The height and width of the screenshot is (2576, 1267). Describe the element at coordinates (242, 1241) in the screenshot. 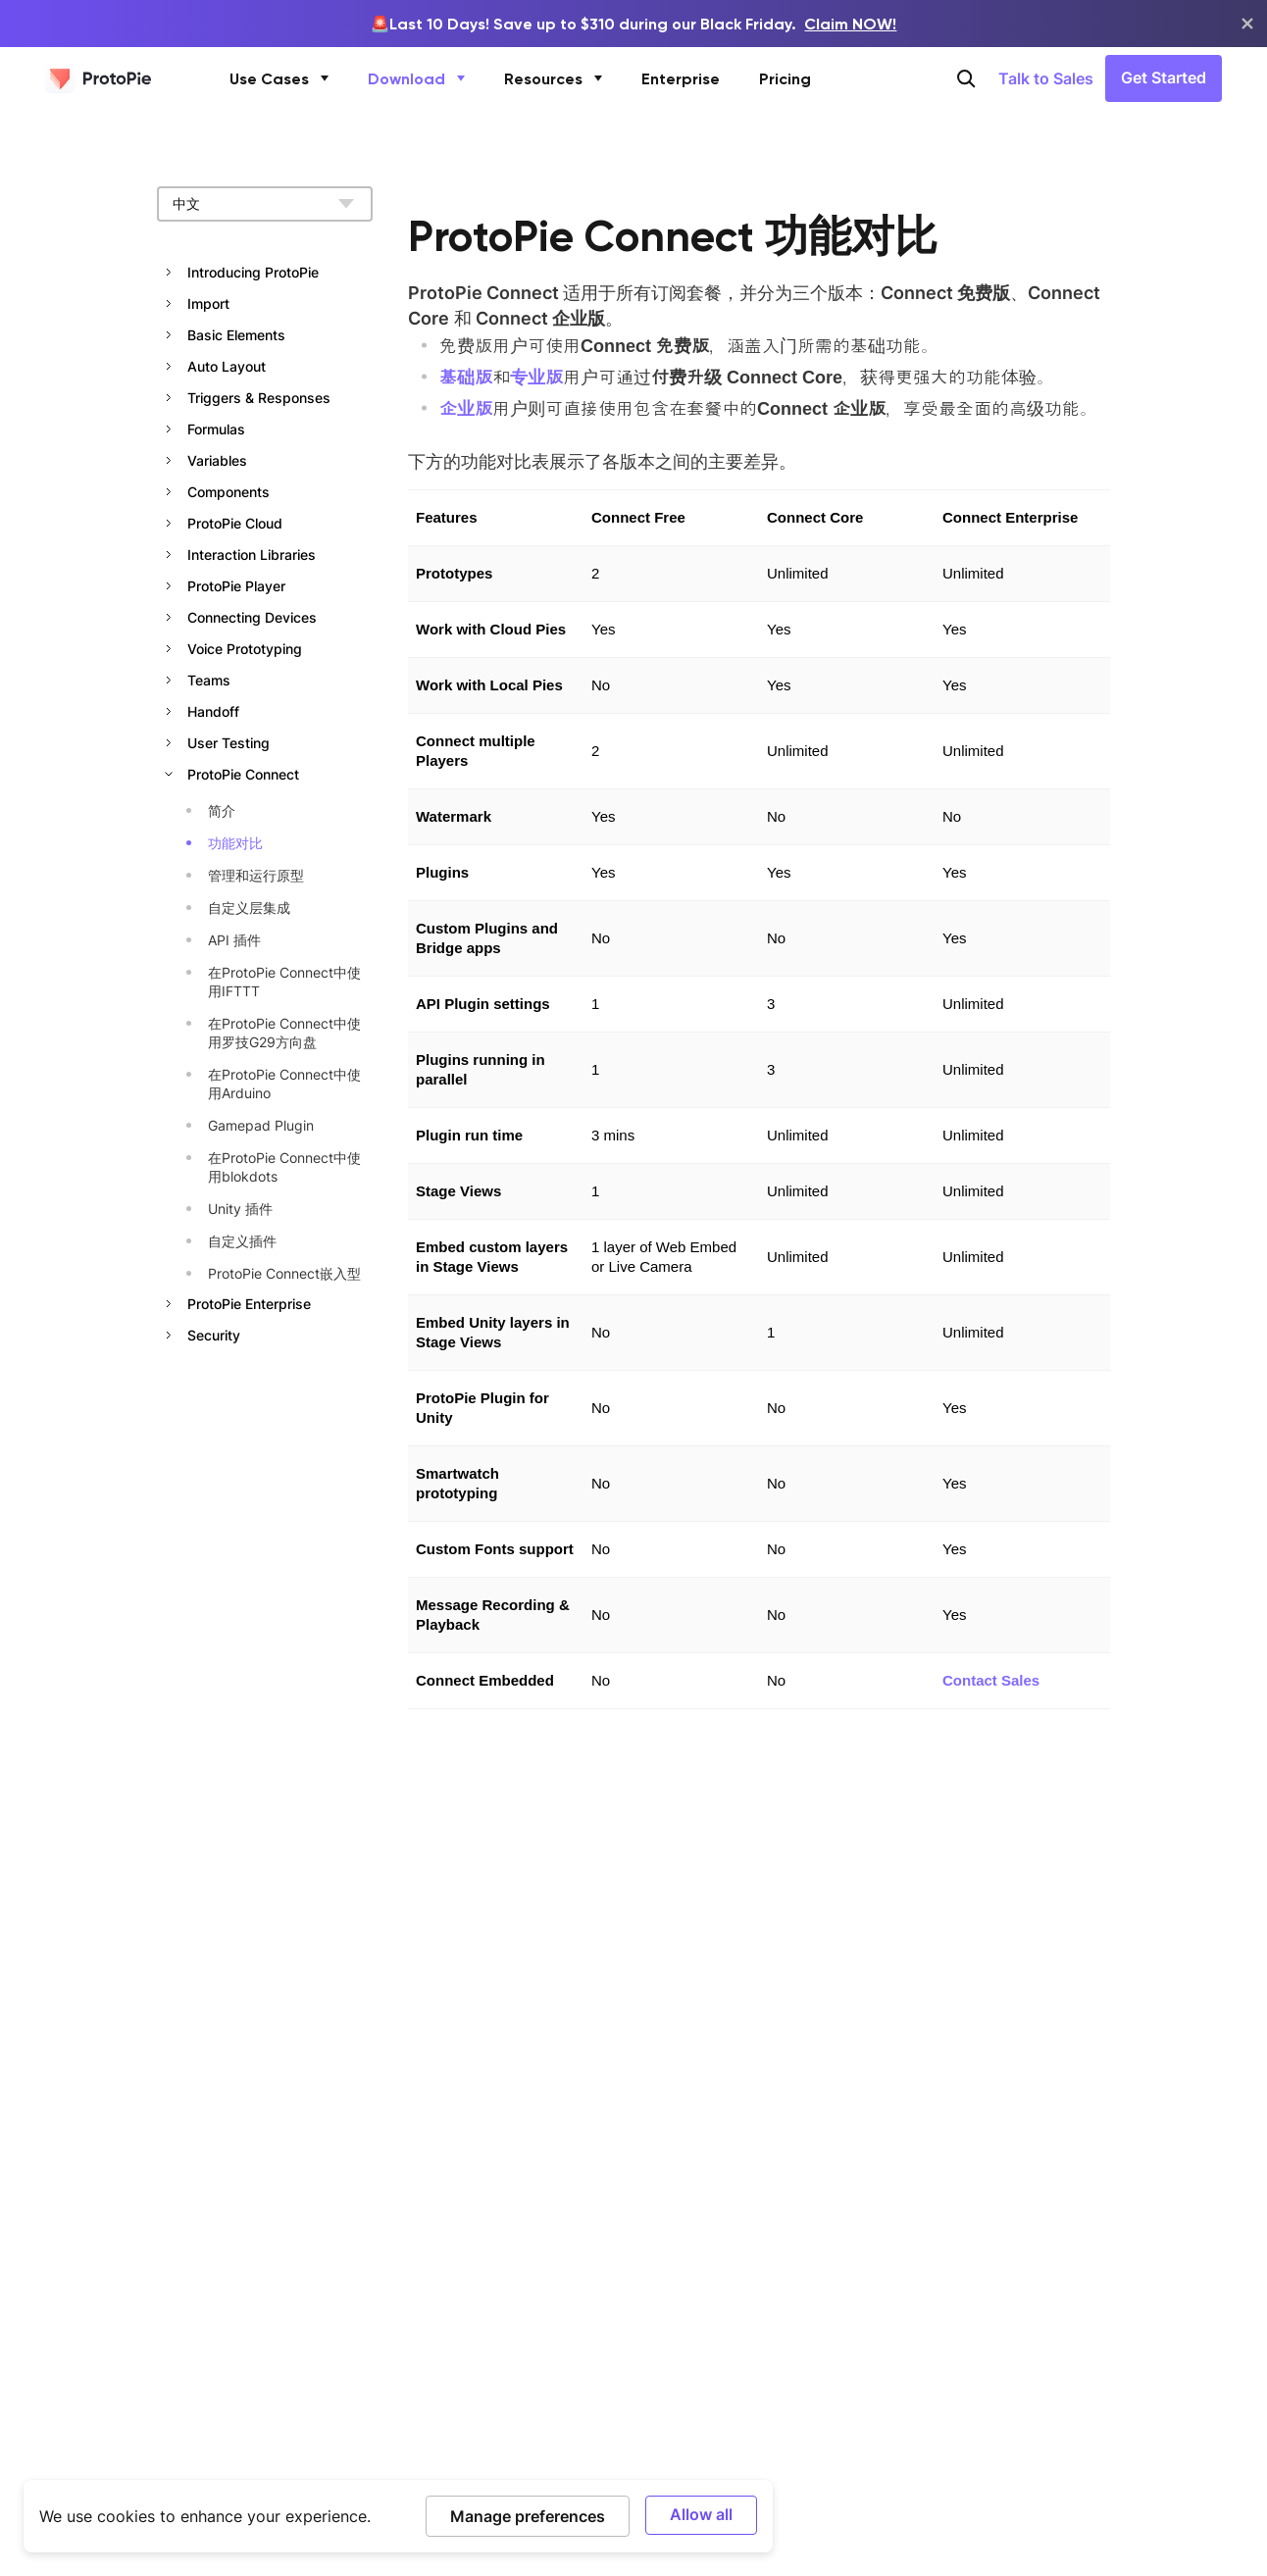

I see `自定义插件` at that location.